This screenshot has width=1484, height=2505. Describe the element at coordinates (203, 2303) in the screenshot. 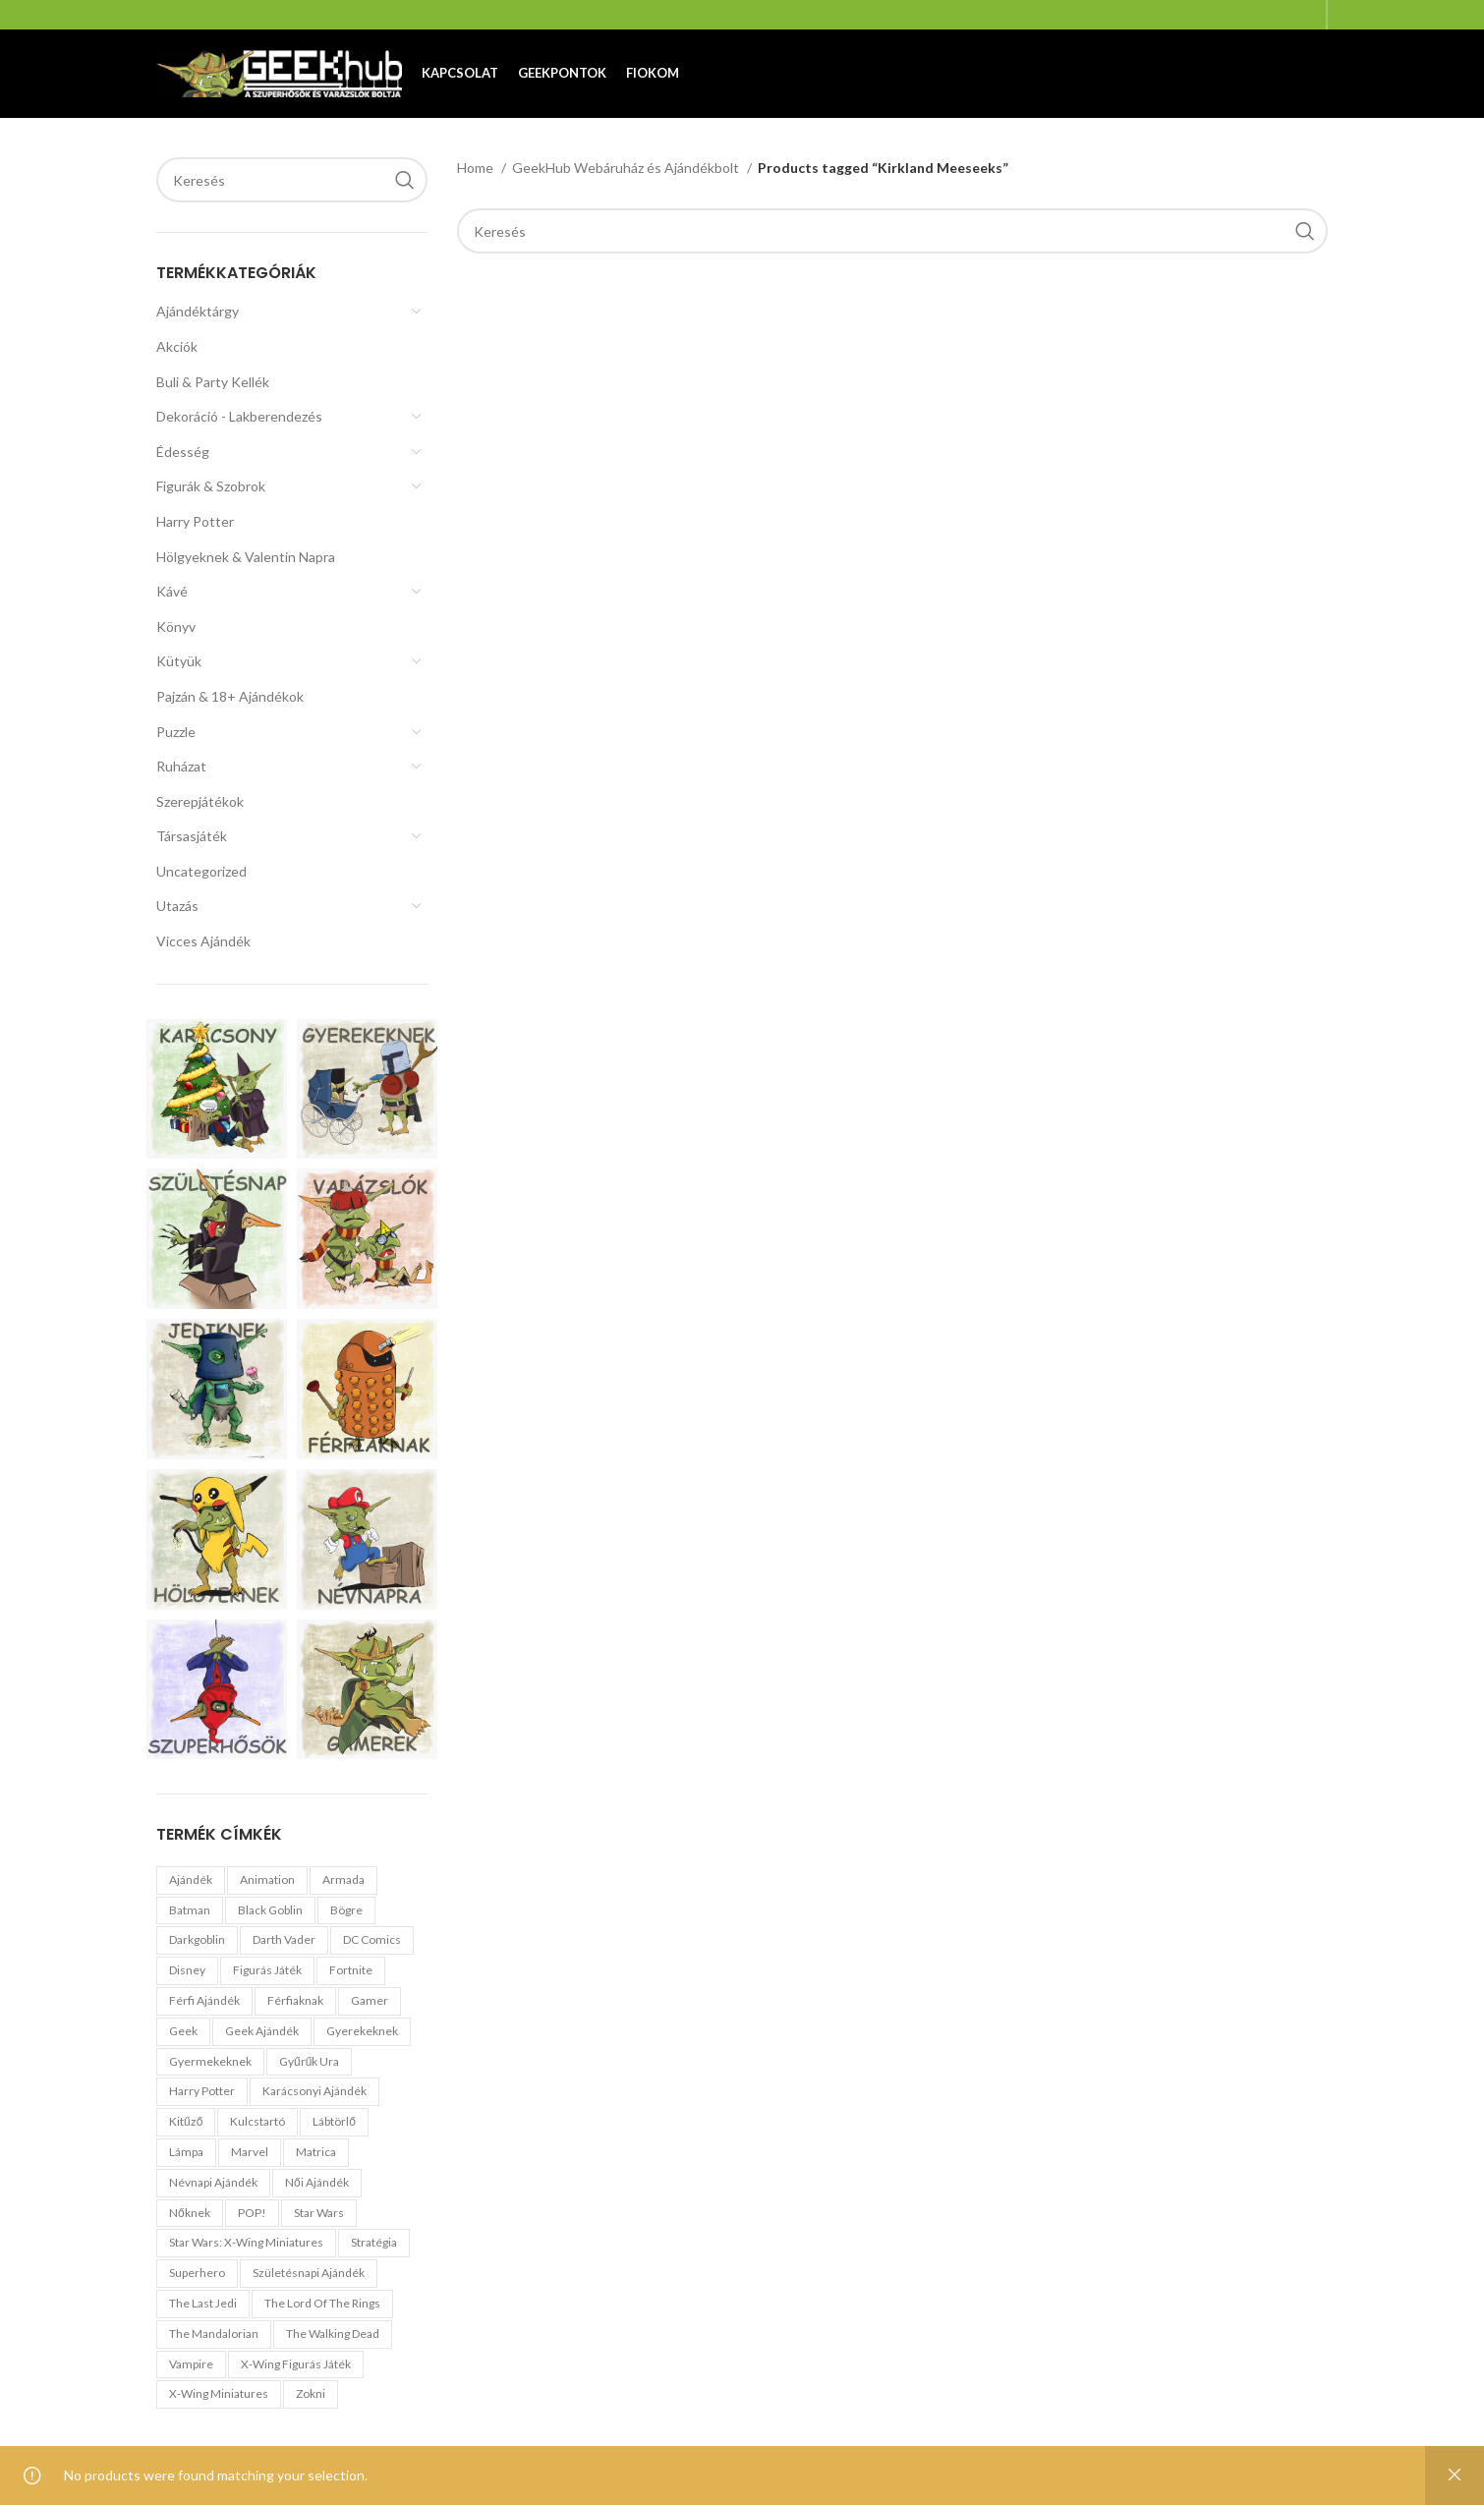

I see `The Last Jedi [The Last Jedi (0 products)]` at that location.